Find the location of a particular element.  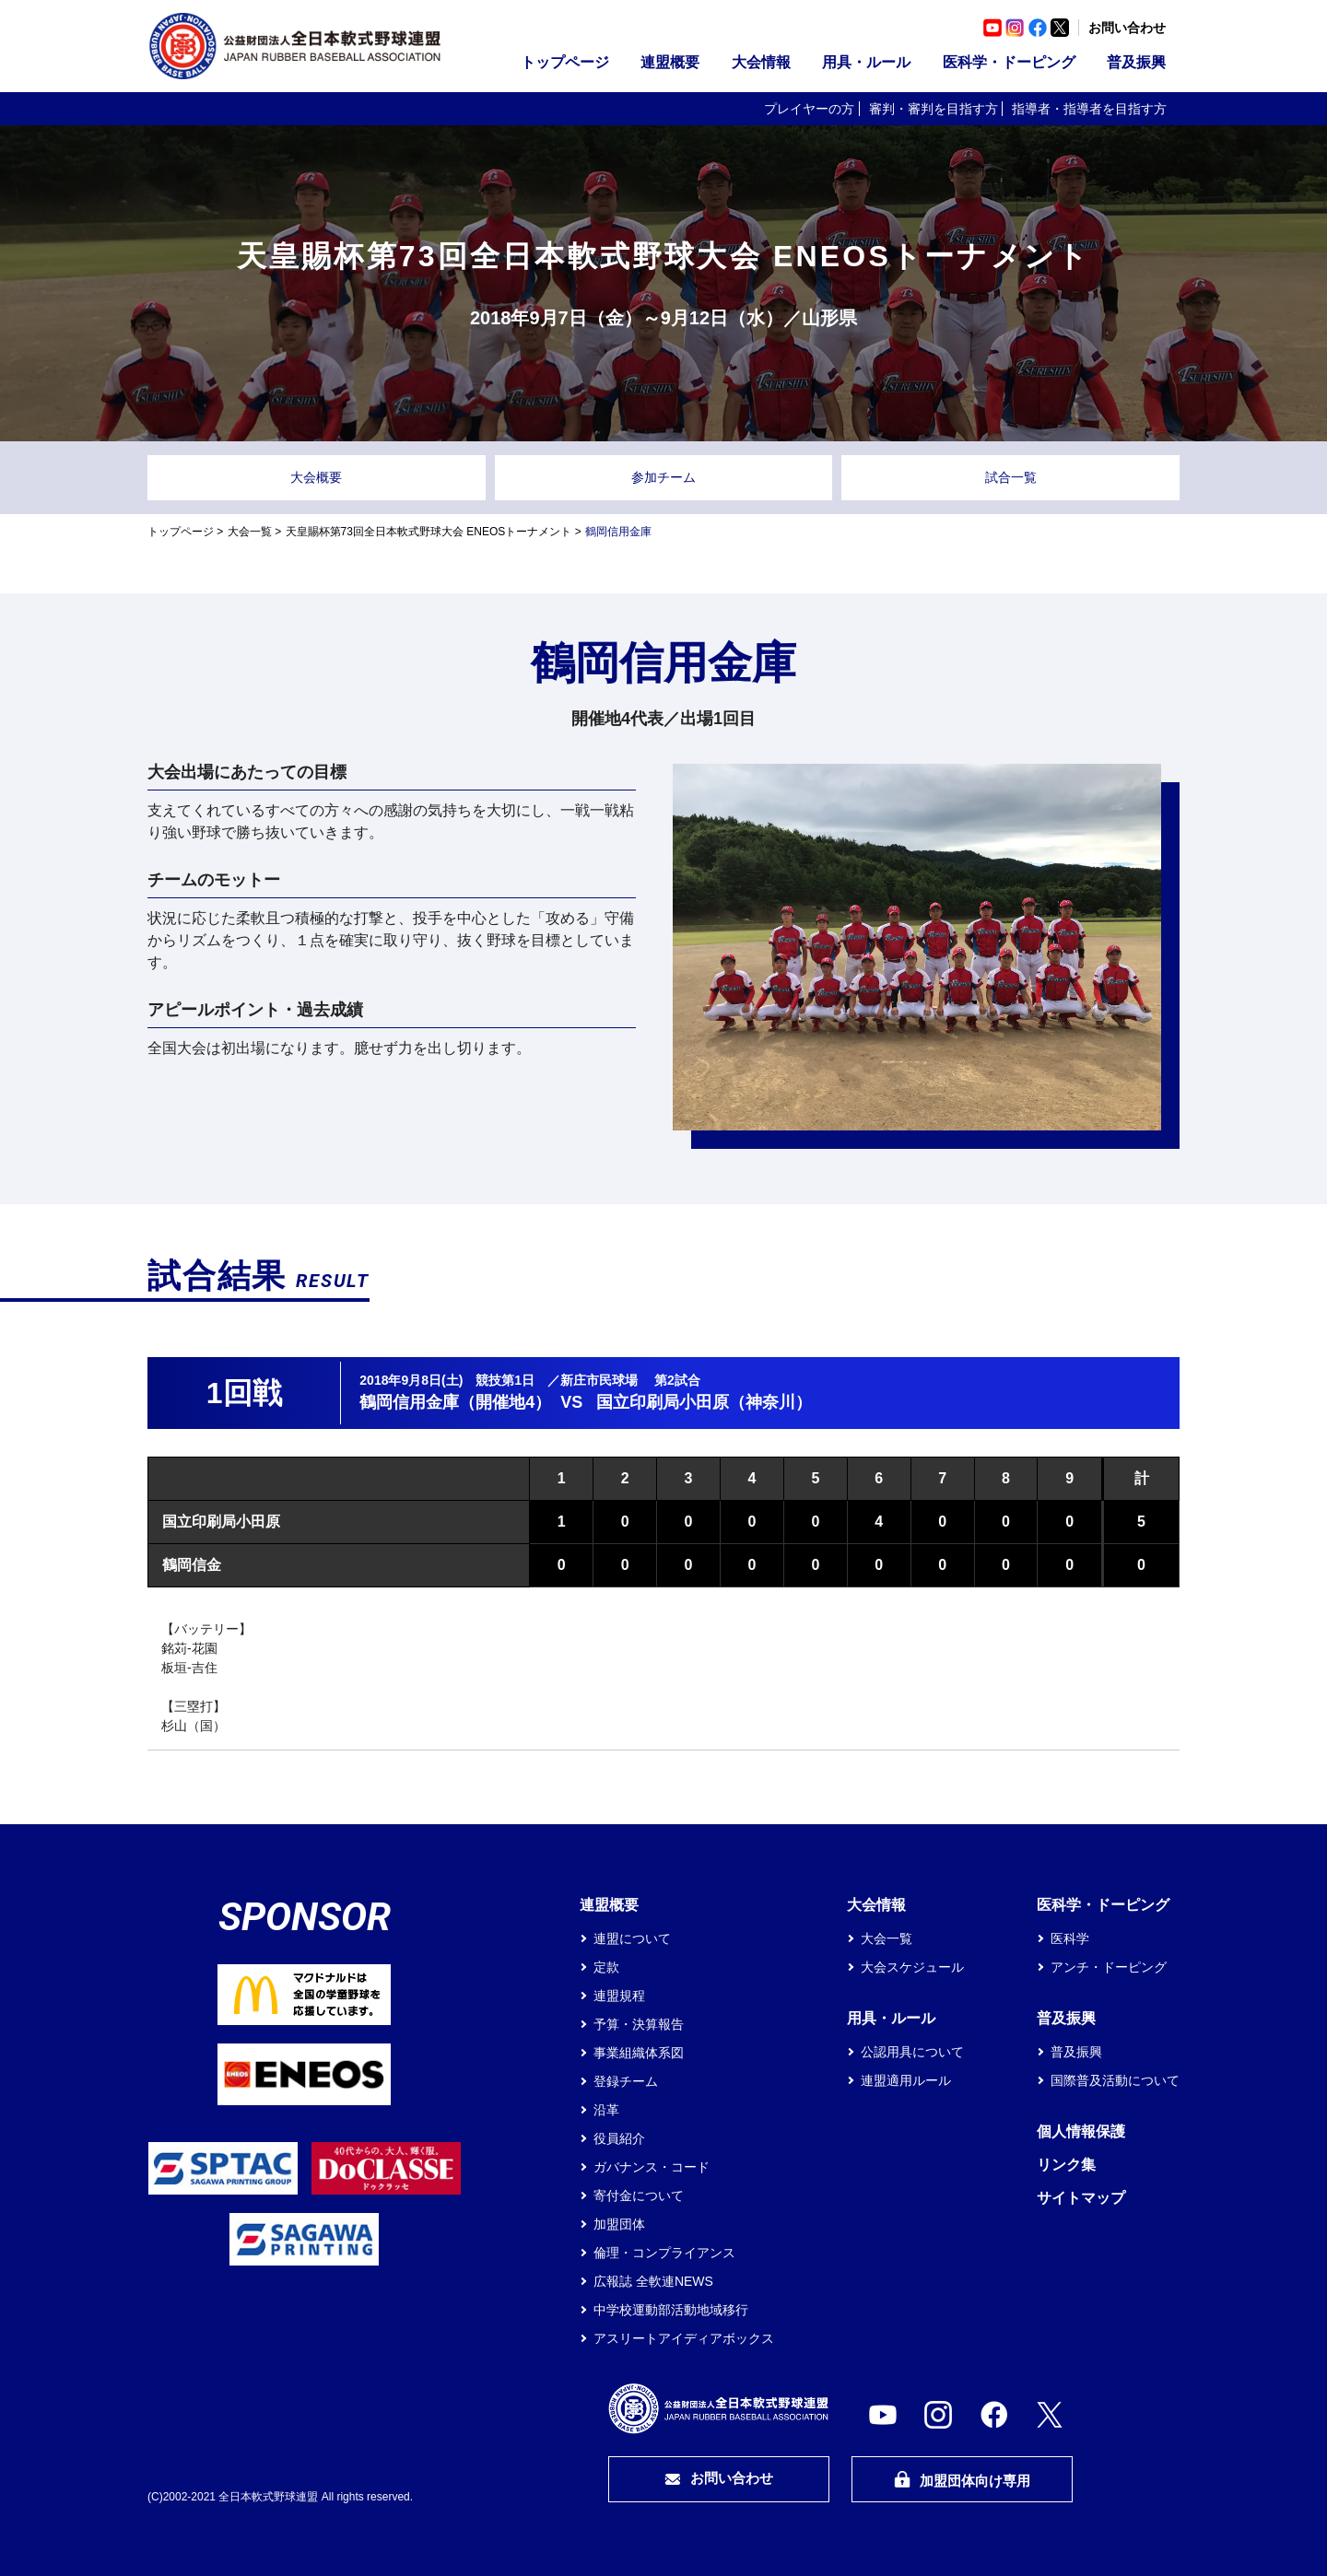

大会情報 is located at coordinates (761, 62).